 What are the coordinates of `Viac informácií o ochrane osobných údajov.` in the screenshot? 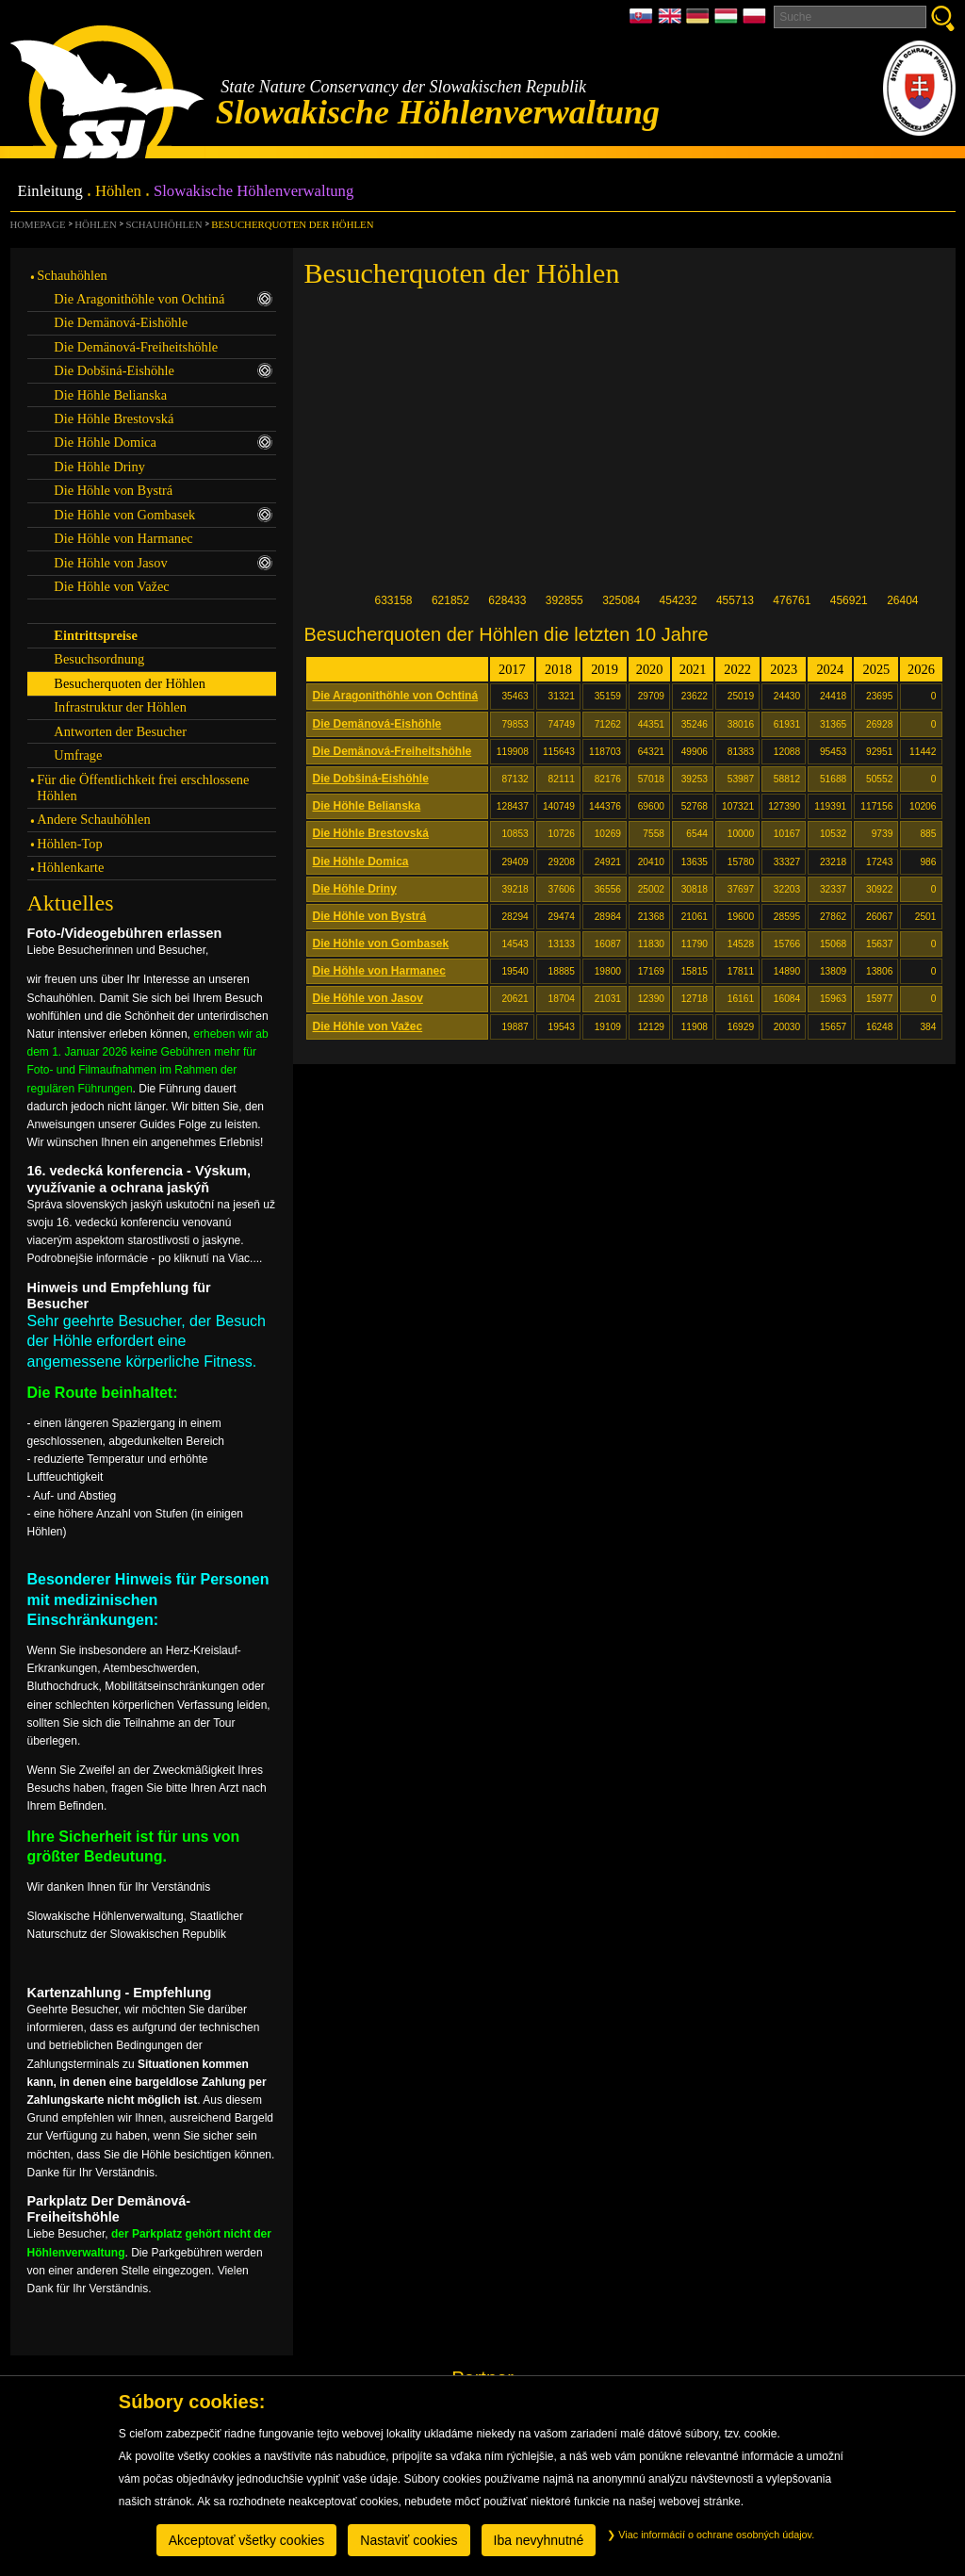 It's located at (710, 2534).